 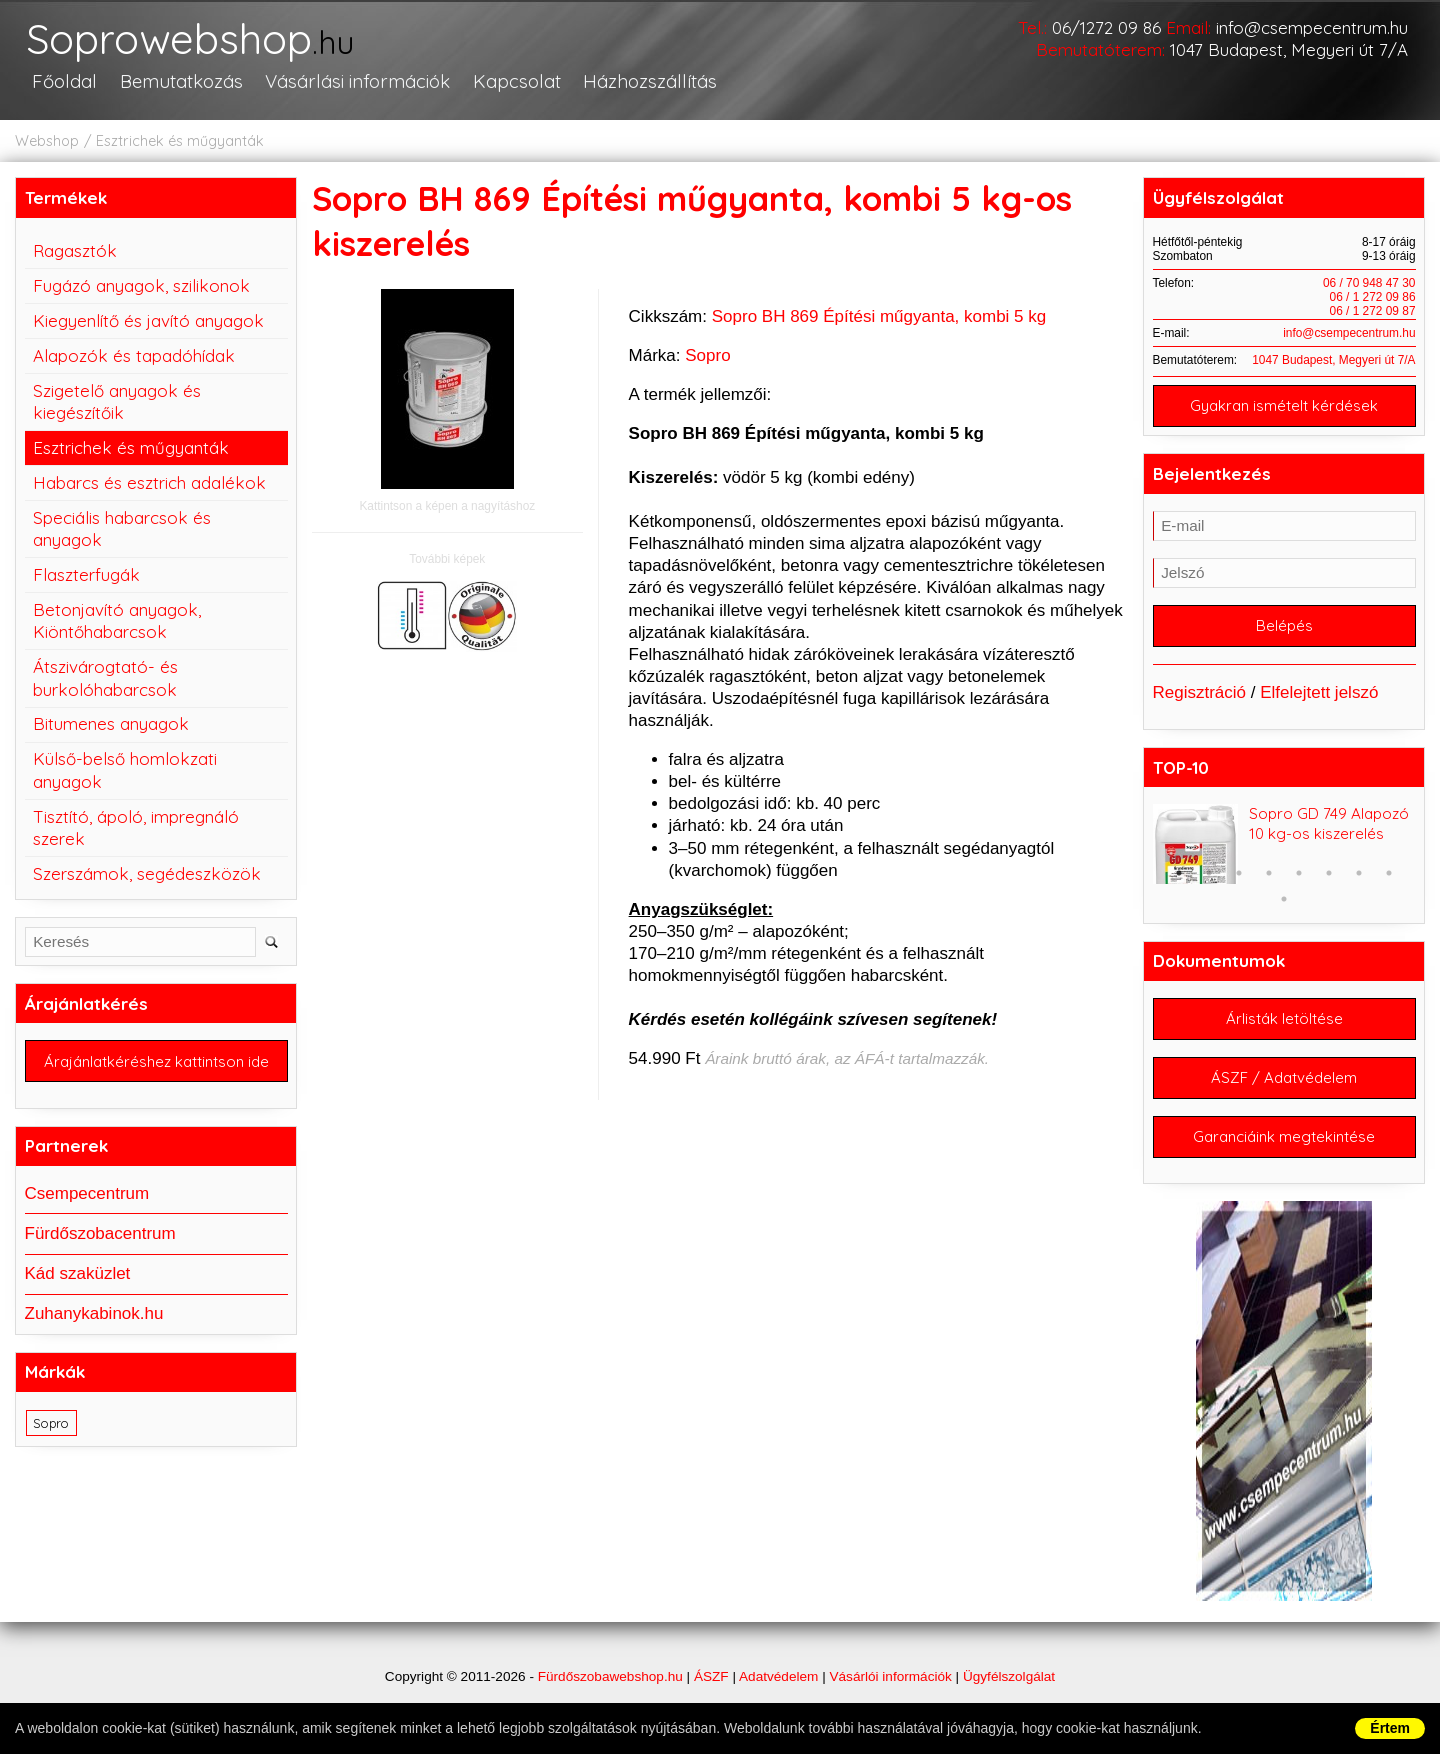 I want to click on Fürdőszobawebshop.hu, so click(x=610, y=1676).